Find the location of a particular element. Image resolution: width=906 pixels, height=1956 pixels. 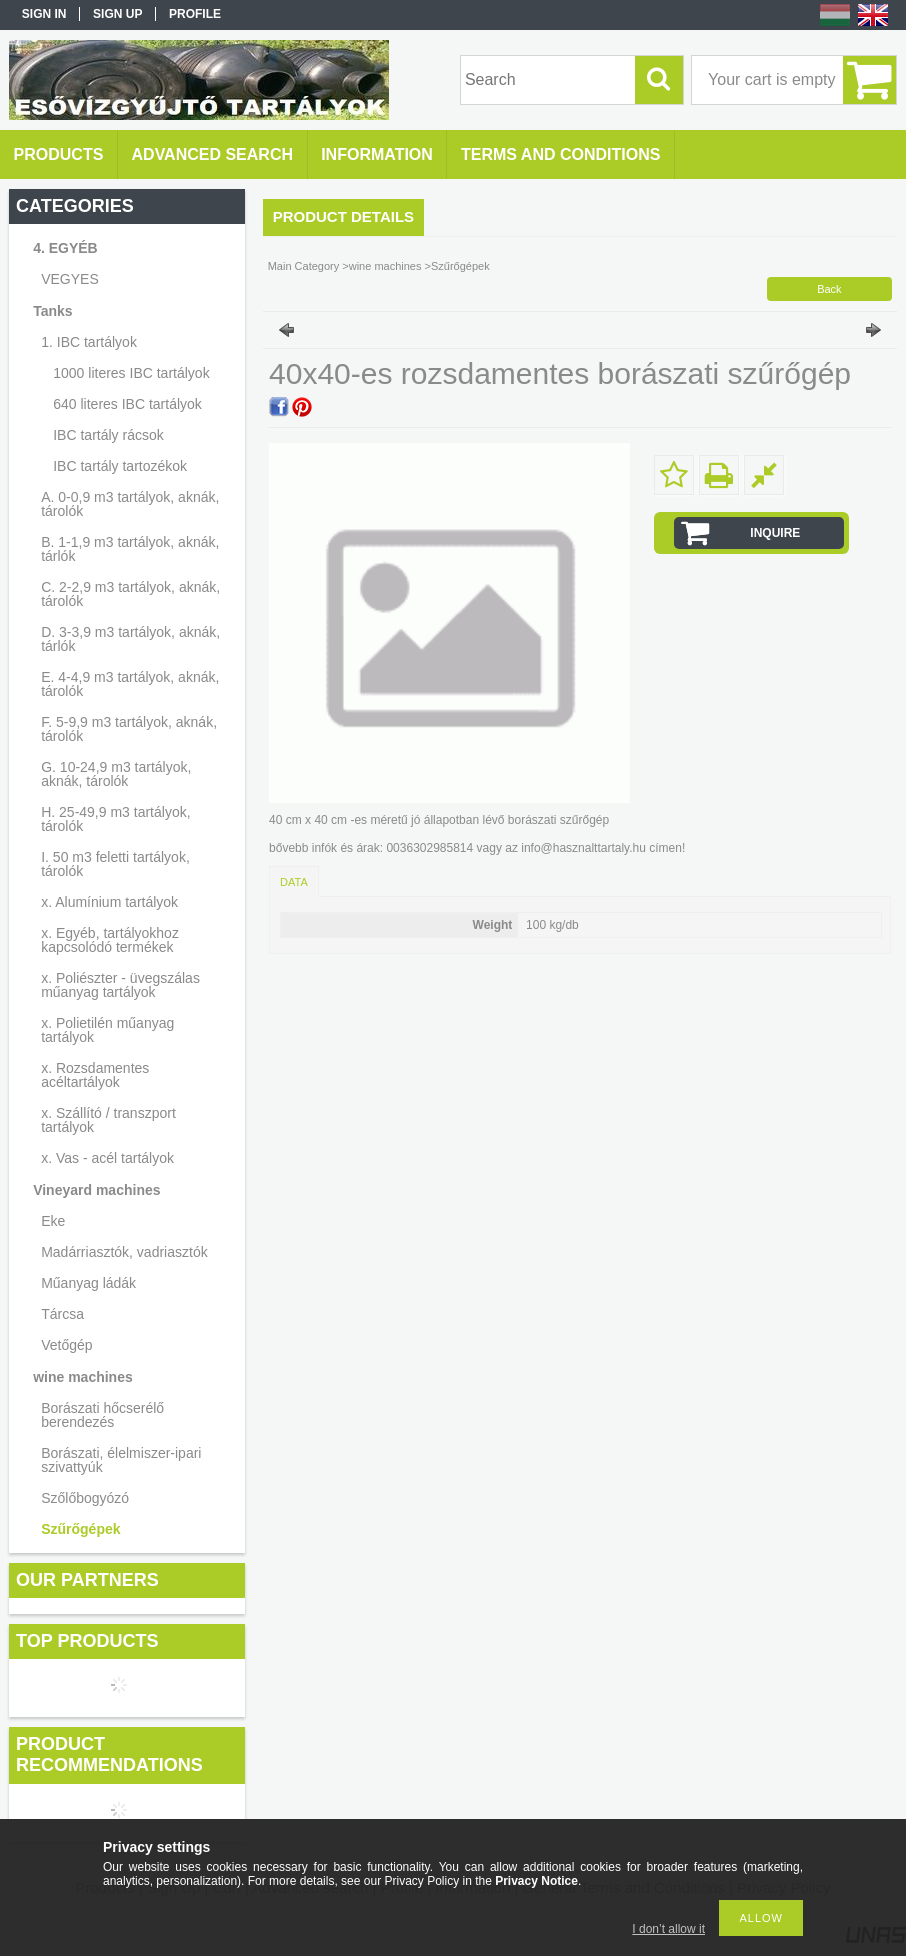

Szűrőgépek is located at coordinates (80, 1529).